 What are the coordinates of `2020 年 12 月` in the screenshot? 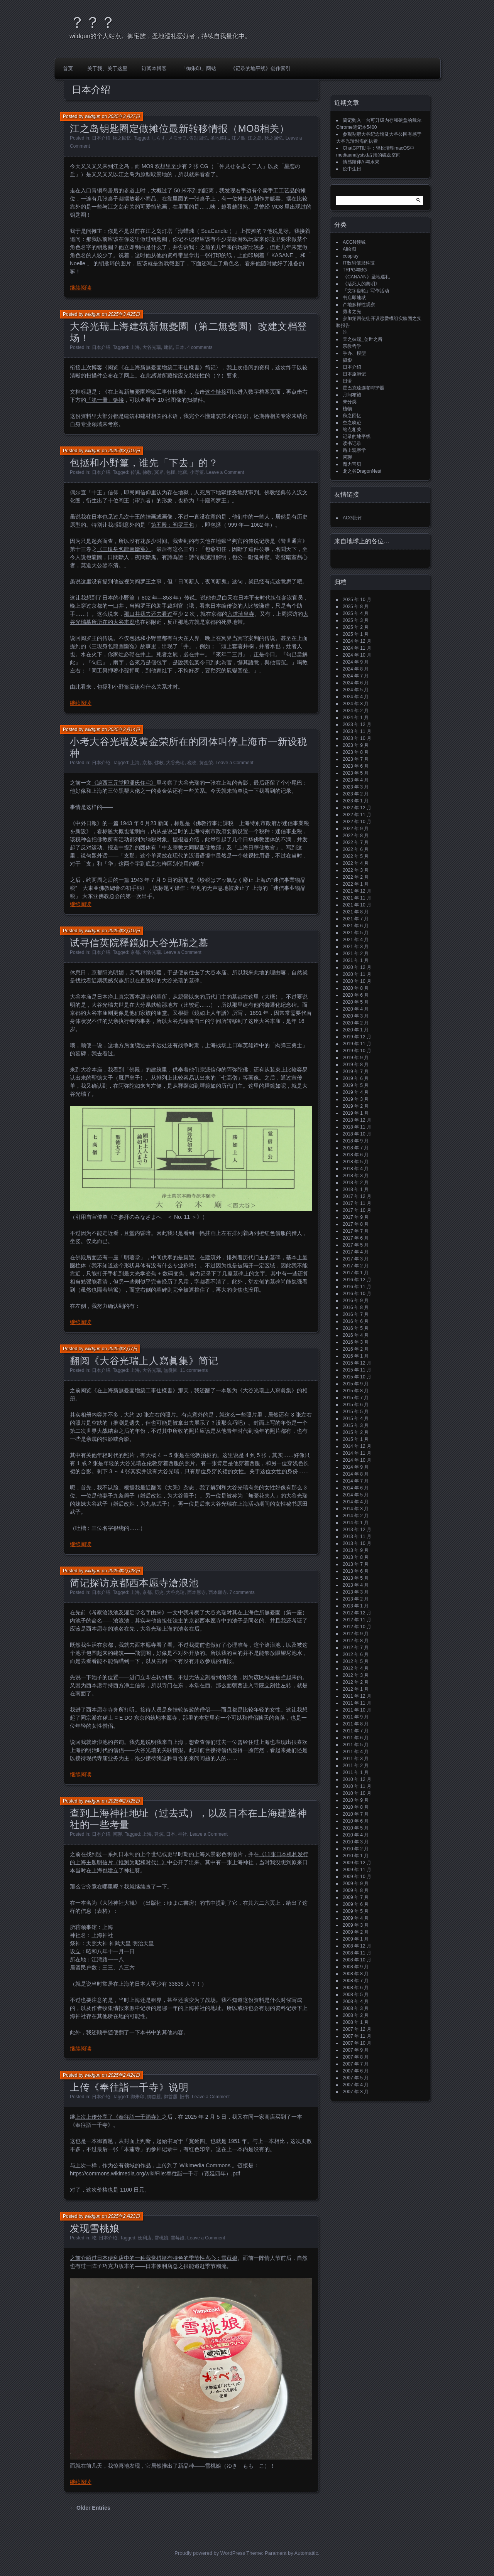 It's located at (357, 967).